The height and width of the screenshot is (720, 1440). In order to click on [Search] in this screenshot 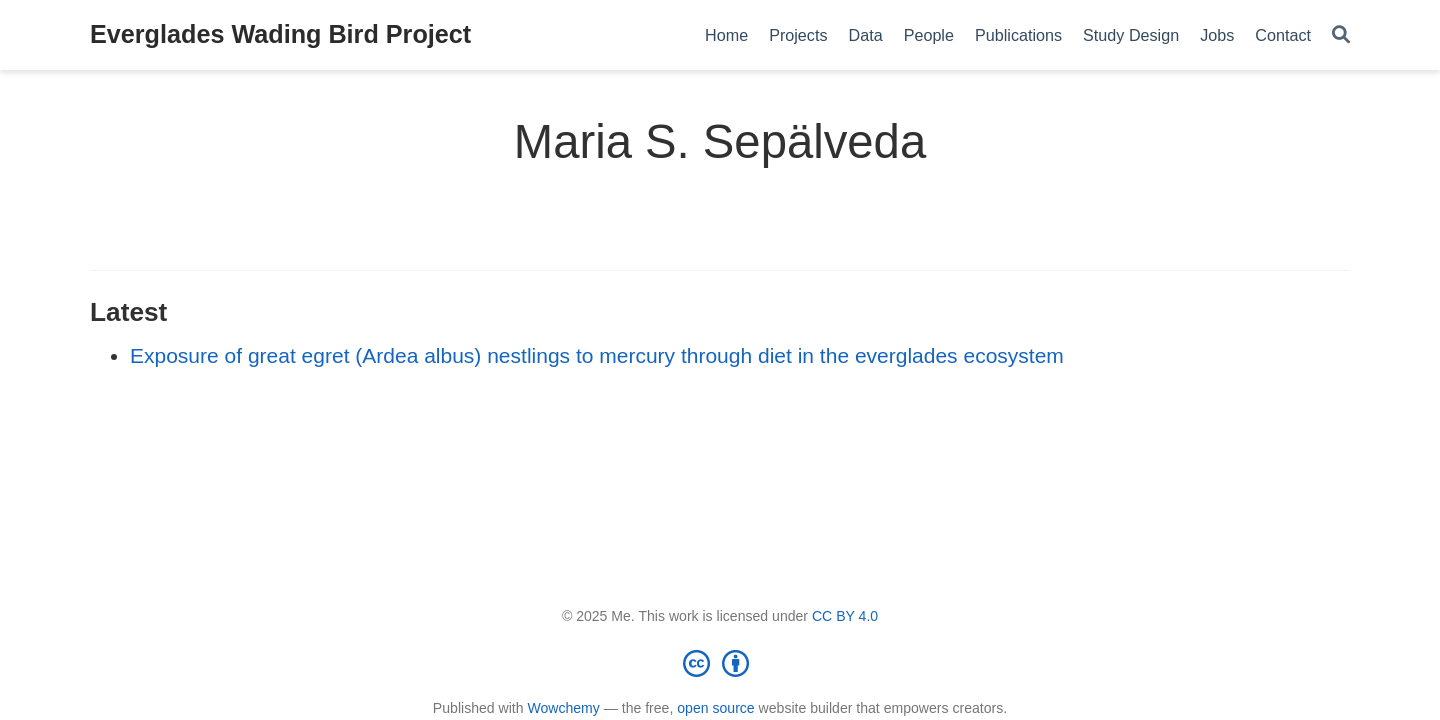, I will do `click(1341, 35)`.